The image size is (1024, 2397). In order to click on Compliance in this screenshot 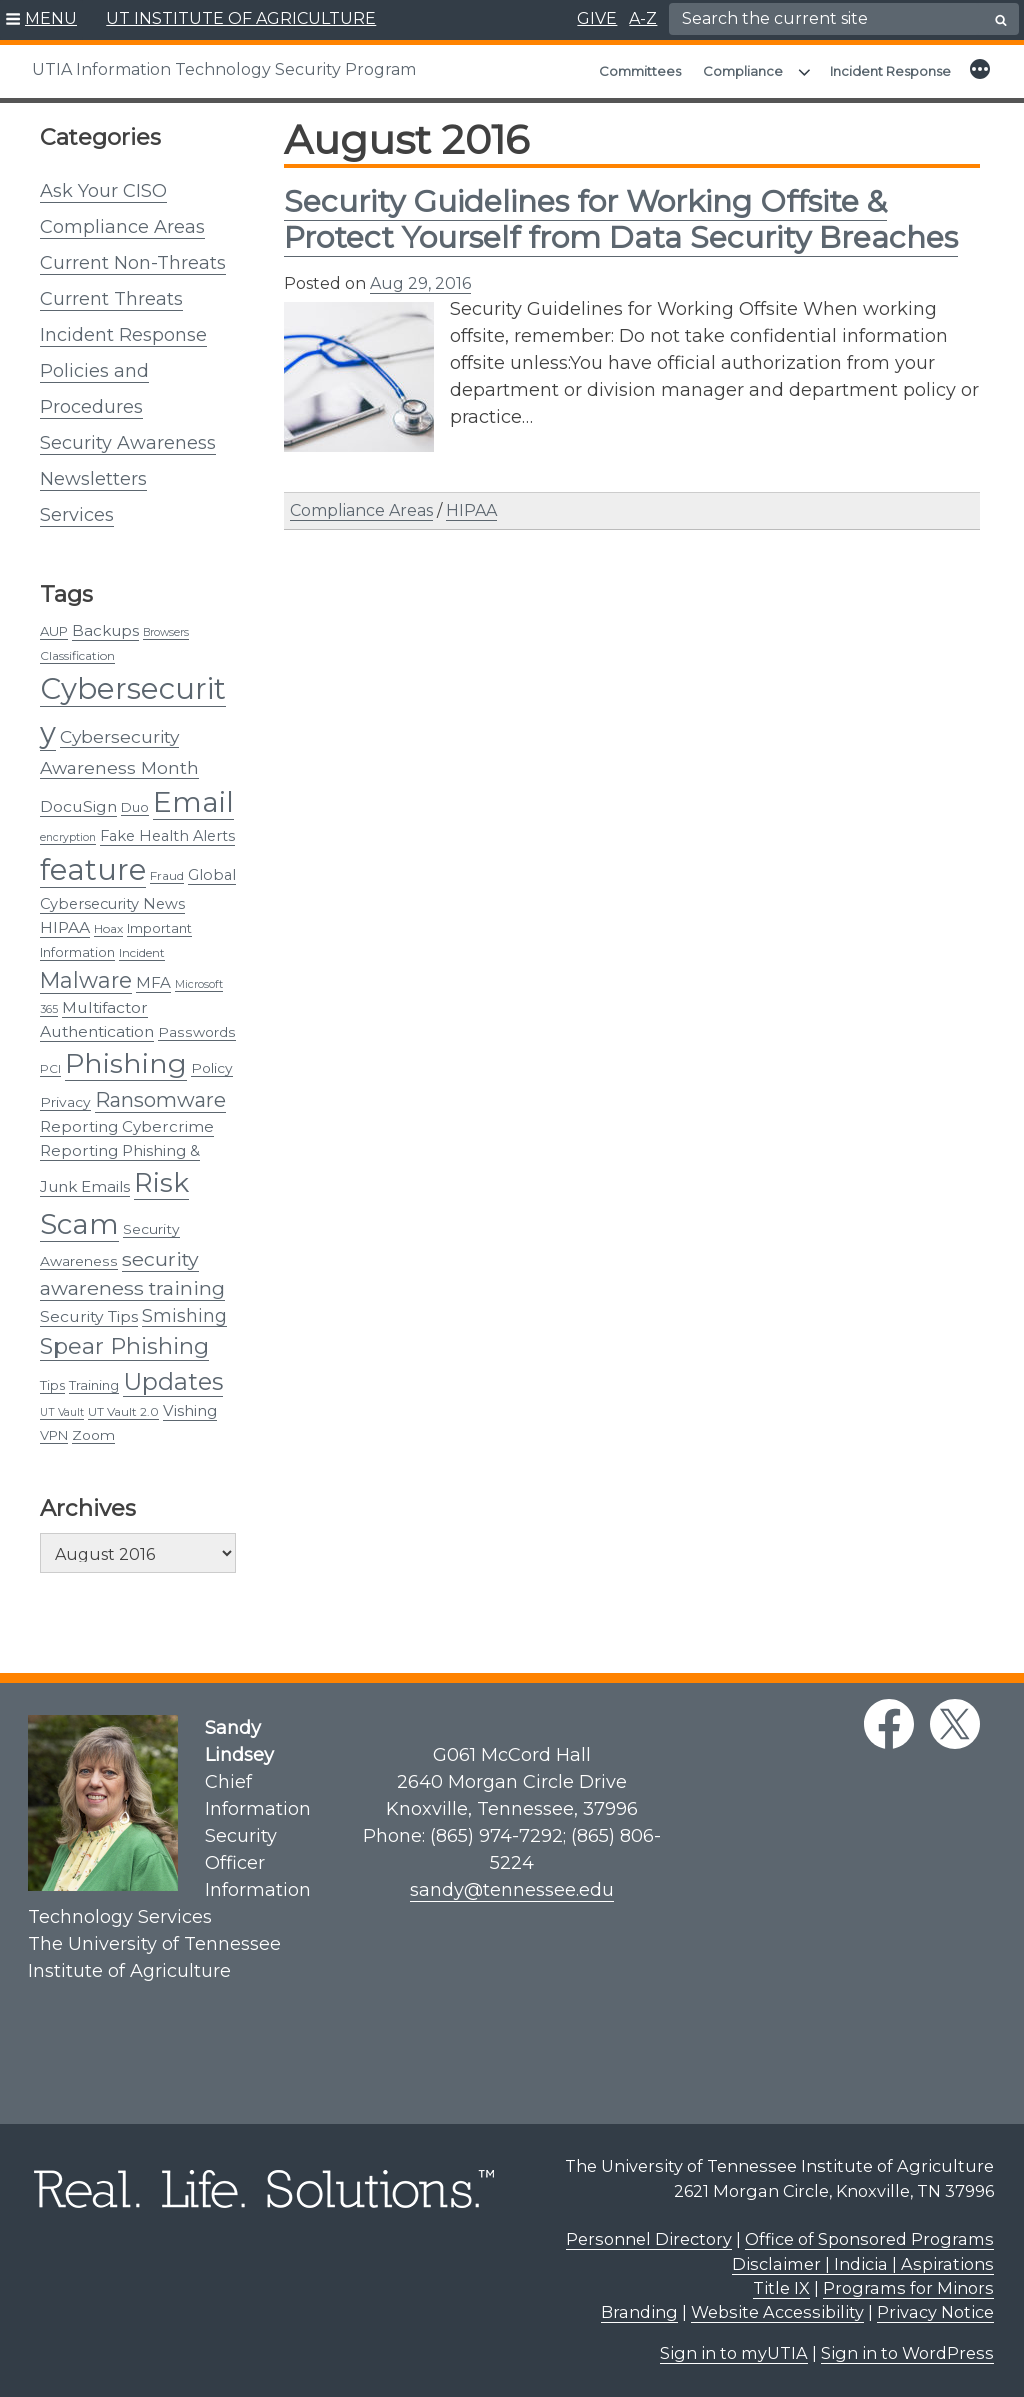, I will do `click(743, 71)`.